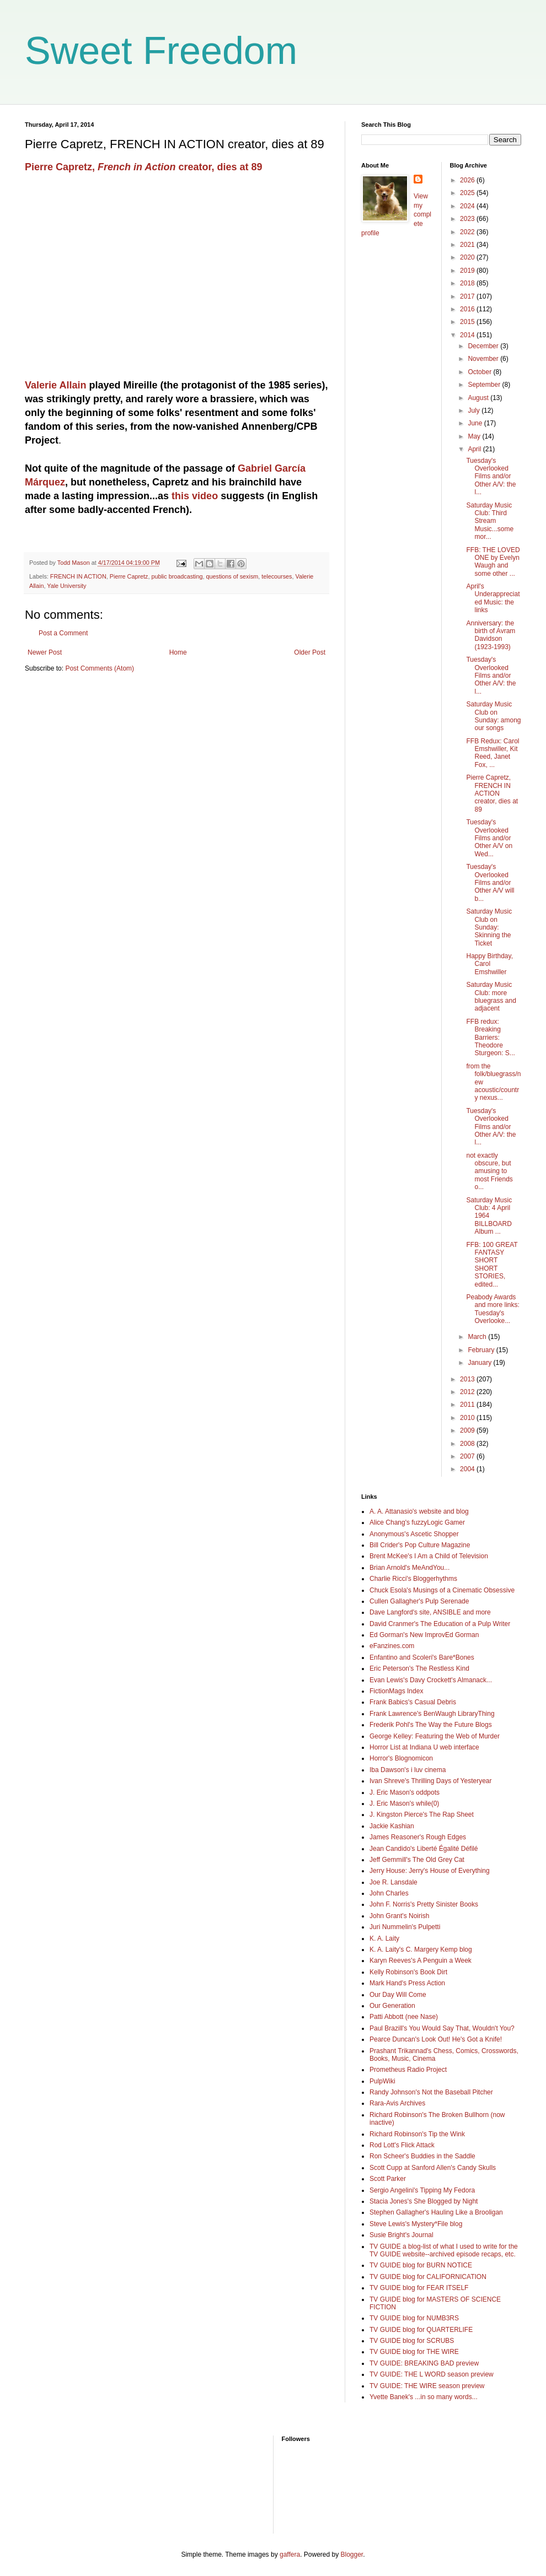 The height and width of the screenshot is (2576, 546). I want to click on J. Eric Mason's while(0), so click(404, 1803).